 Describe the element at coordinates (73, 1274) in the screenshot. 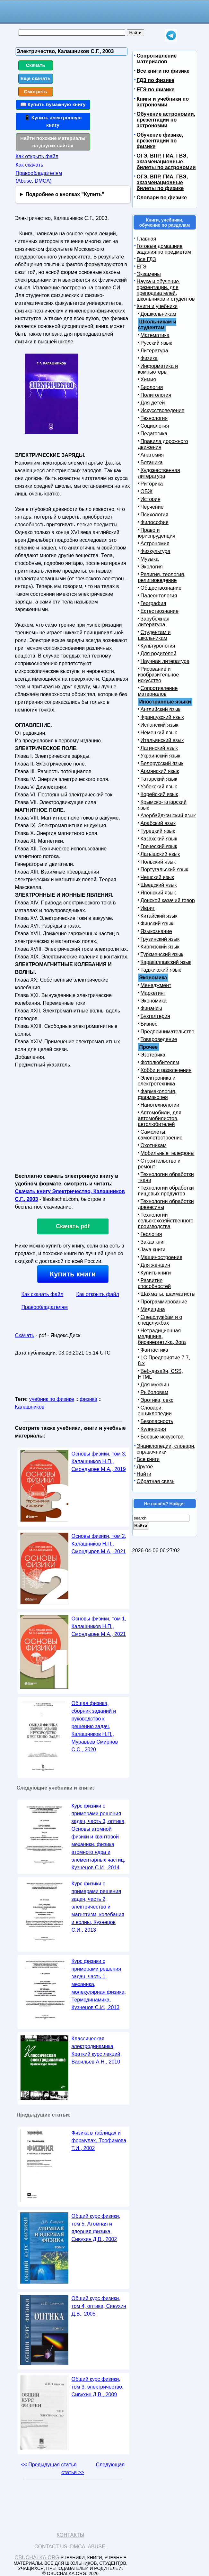

I see `Купить книги` at that location.